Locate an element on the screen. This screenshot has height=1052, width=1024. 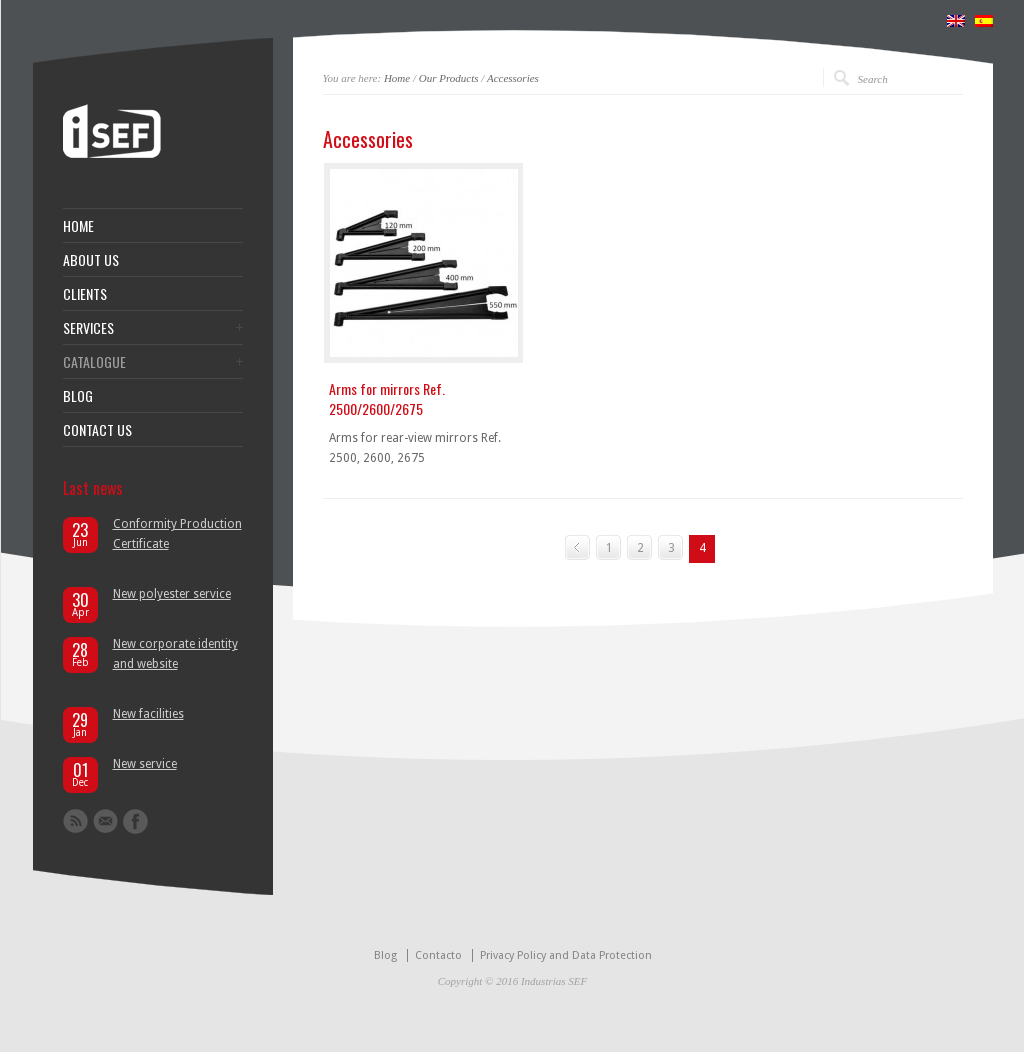
Our Products is located at coordinates (449, 78).